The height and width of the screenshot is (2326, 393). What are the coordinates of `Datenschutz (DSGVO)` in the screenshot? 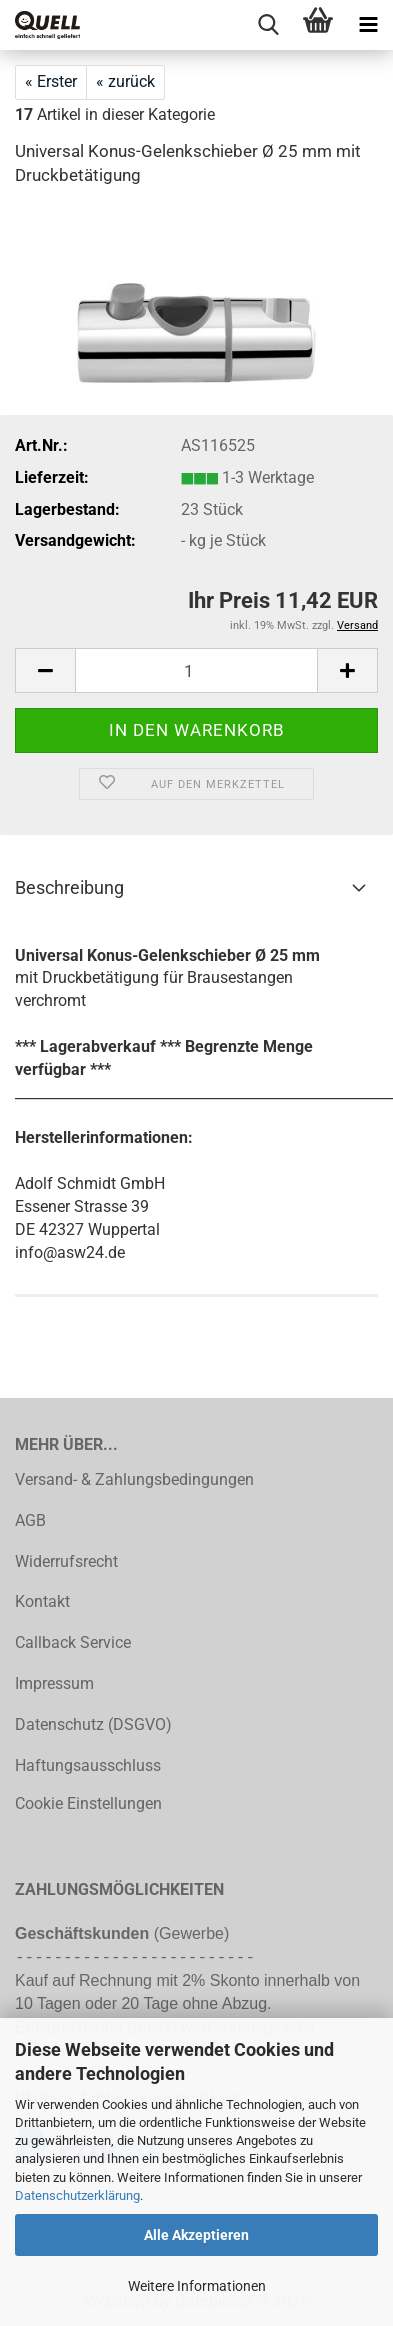 It's located at (93, 1724).